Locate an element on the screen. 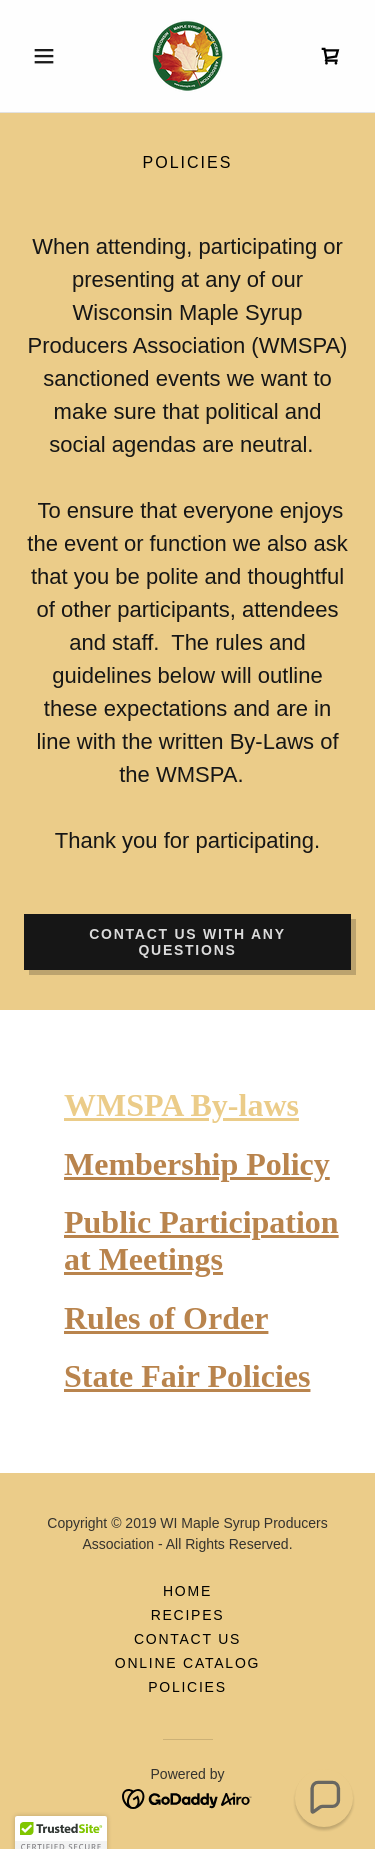 This screenshot has width=375, height=1849. [link] is located at coordinates (187, 56).